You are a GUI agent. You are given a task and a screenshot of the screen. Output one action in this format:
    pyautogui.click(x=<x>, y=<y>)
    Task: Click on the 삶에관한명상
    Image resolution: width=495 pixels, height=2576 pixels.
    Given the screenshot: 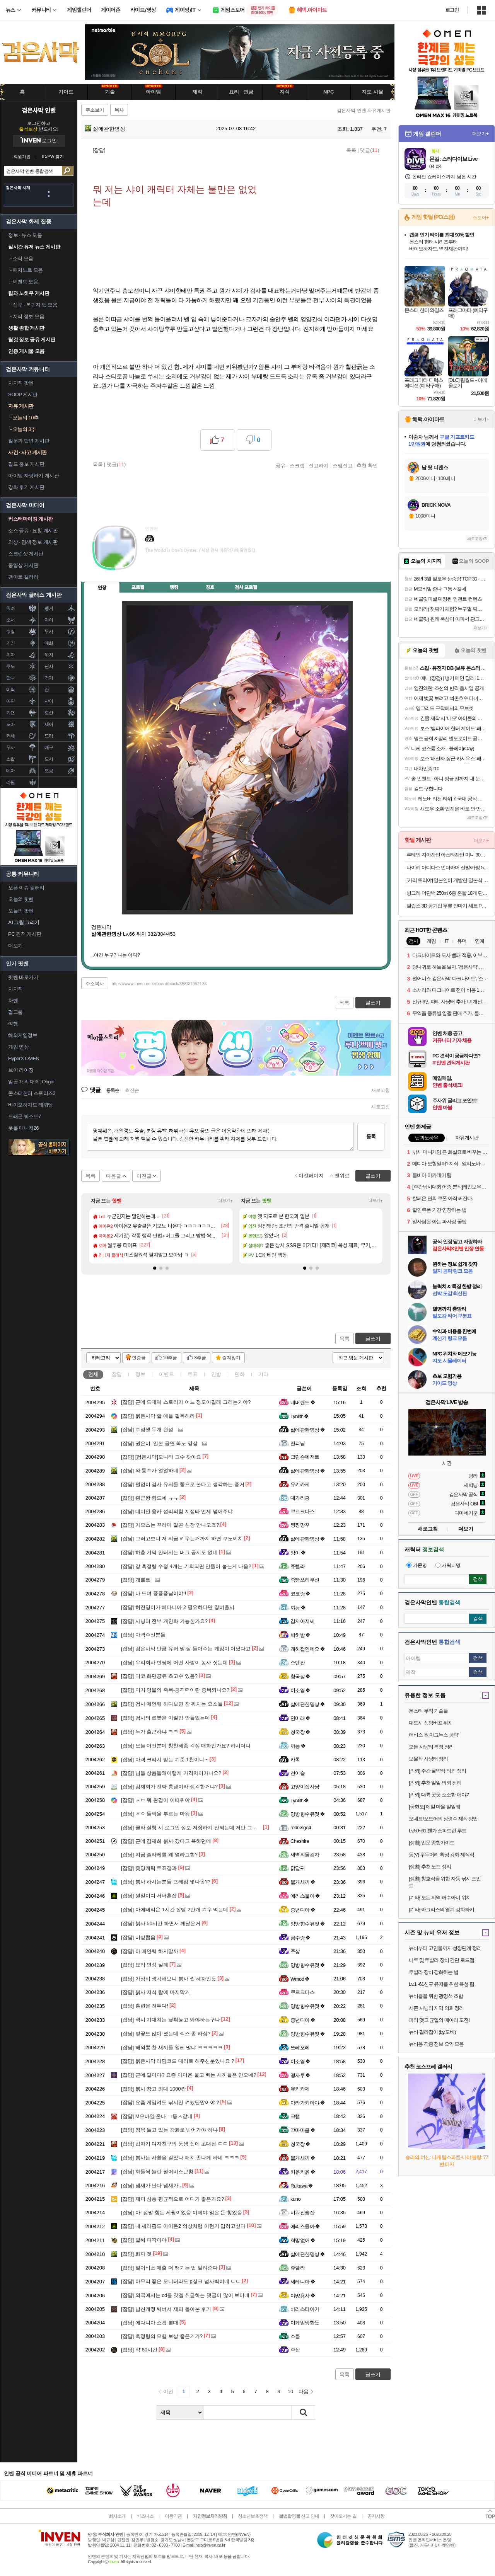 What is the action you would take?
    pyautogui.click(x=105, y=129)
    